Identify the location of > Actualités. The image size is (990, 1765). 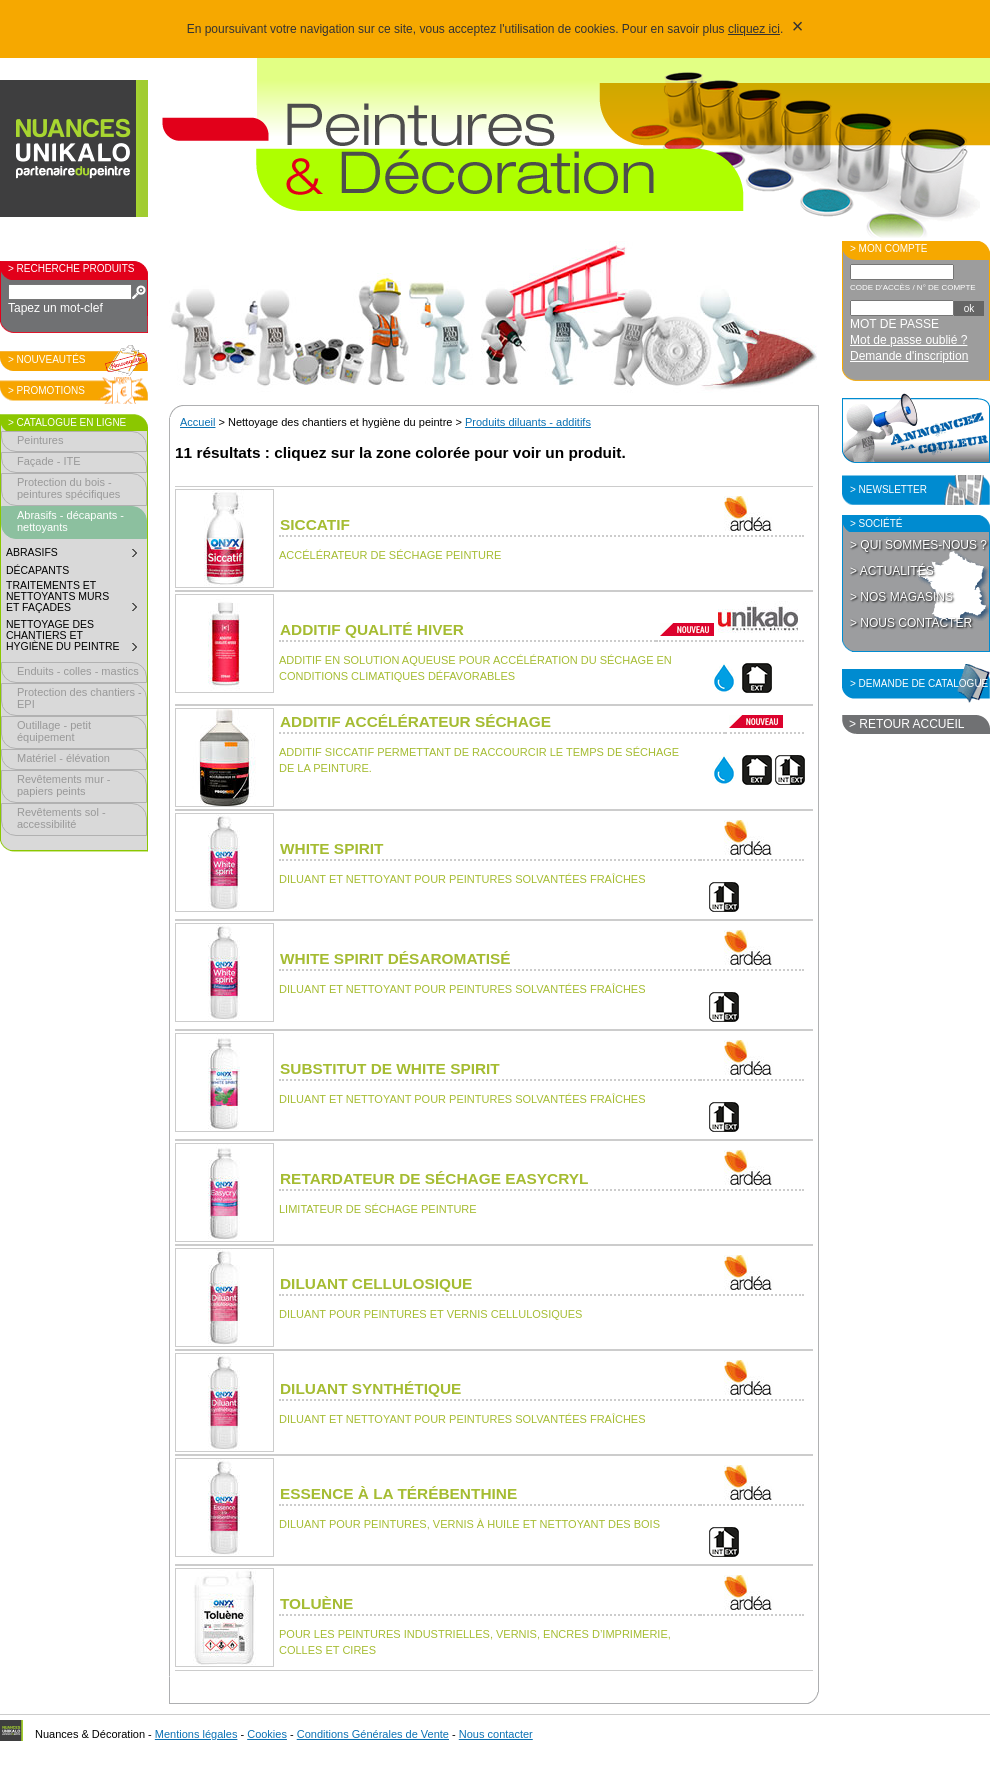
(892, 571).